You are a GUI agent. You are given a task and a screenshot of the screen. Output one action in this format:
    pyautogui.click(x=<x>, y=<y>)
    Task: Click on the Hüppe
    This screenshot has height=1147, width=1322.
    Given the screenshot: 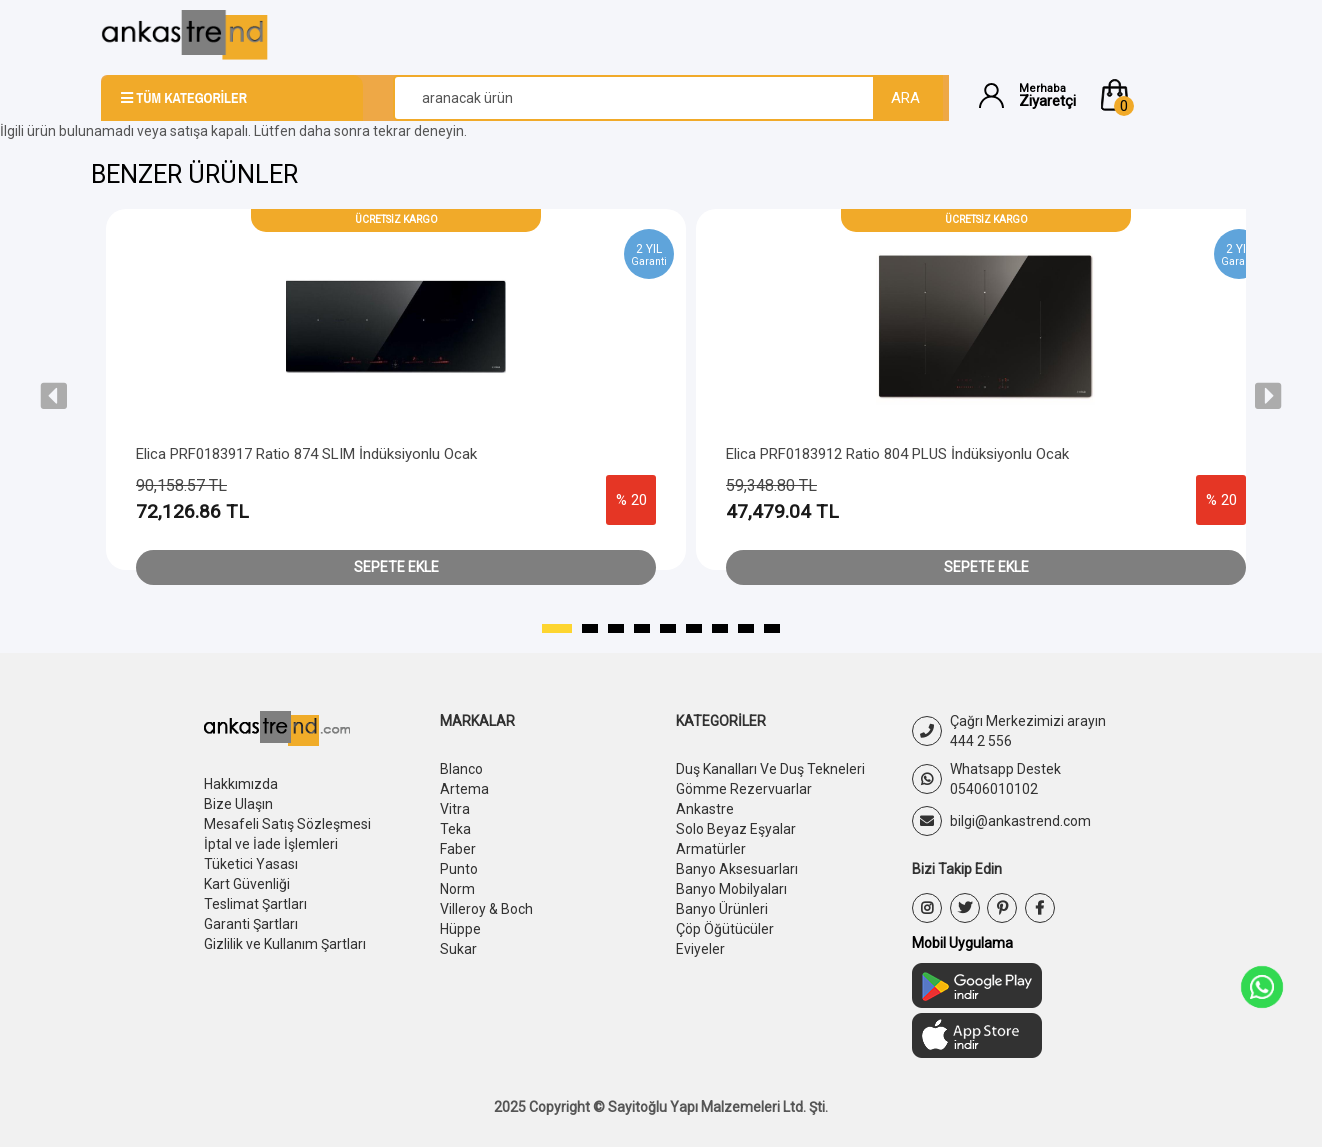 What is the action you would take?
    pyautogui.click(x=460, y=929)
    